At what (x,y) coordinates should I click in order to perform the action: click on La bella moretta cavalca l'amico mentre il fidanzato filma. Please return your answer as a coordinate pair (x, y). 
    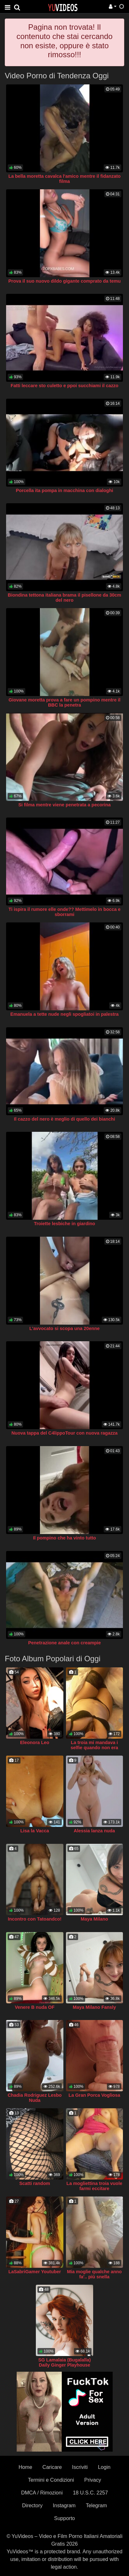
    Looking at the image, I should click on (64, 179).